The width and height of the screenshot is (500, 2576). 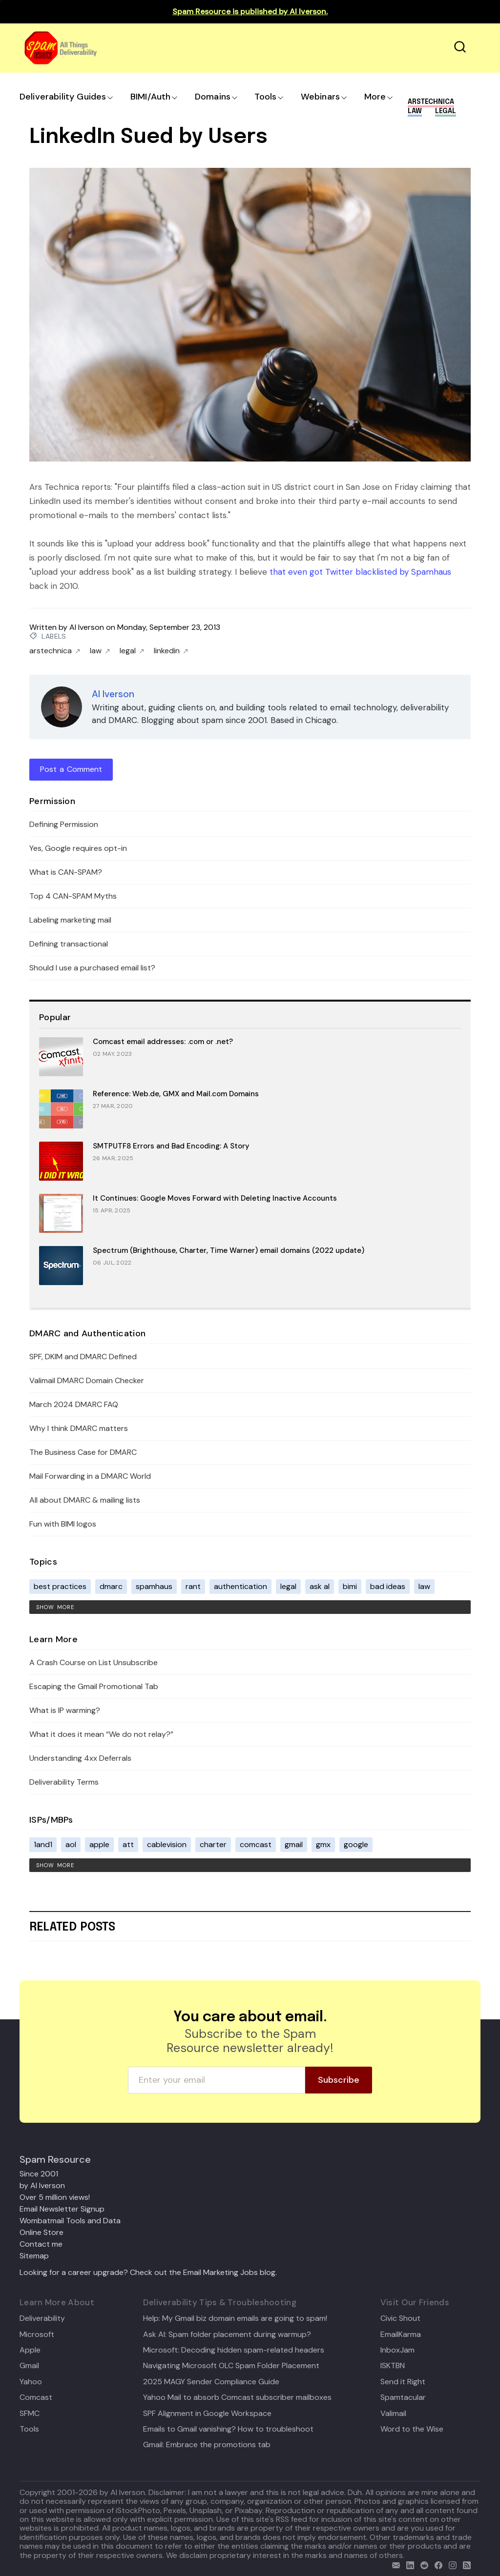 What do you see at coordinates (83, 1452) in the screenshot?
I see `The Business Case for DMARC` at bounding box center [83, 1452].